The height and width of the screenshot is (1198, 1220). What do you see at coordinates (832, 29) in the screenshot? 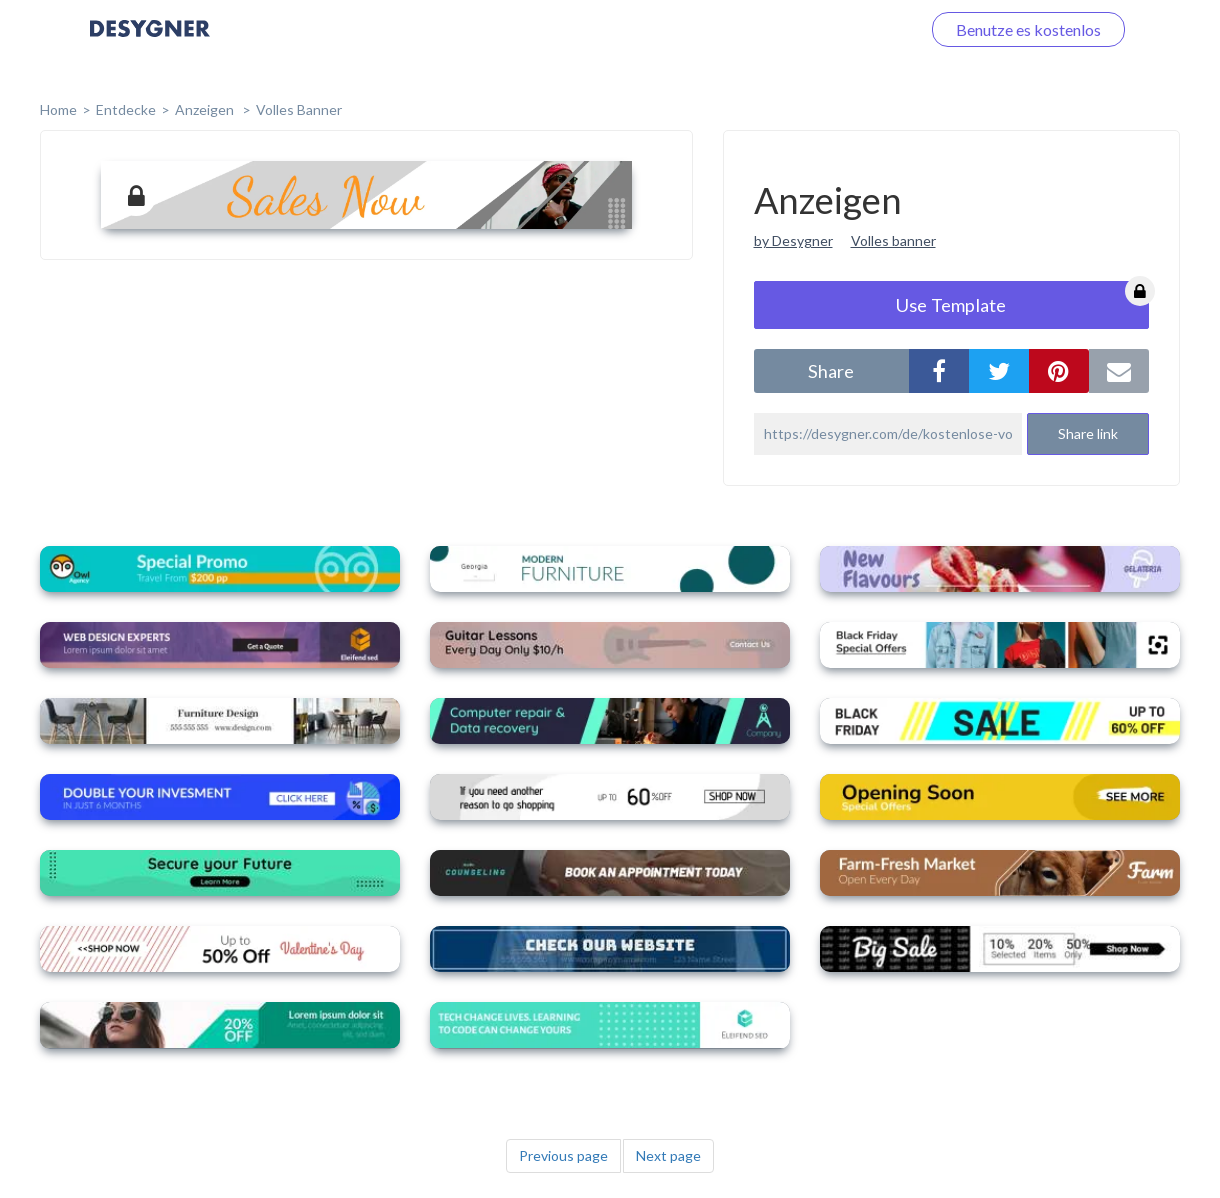
I see `Loggen Sie sich ein` at bounding box center [832, 29].